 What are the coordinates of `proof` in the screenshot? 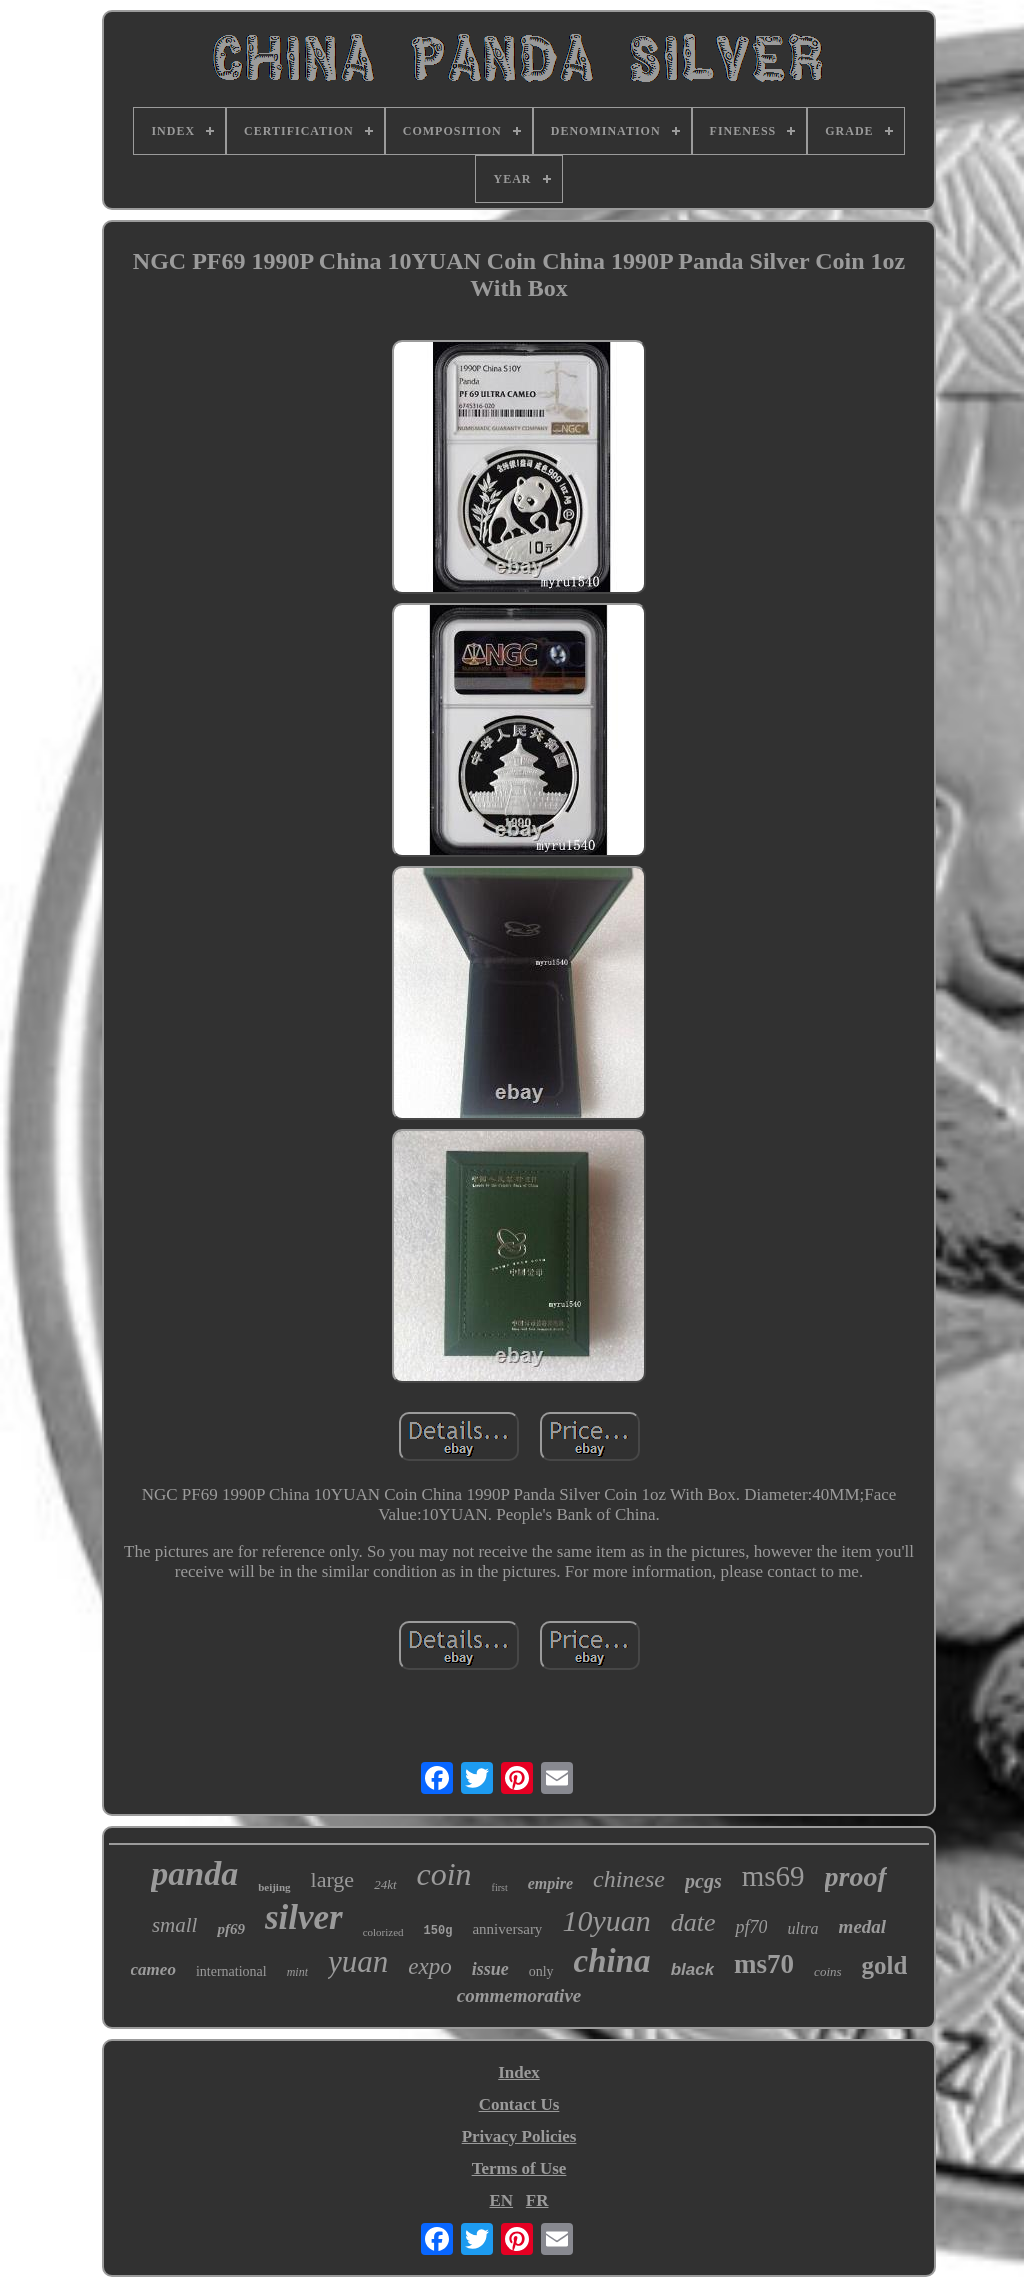 It's located at (856, 1876).